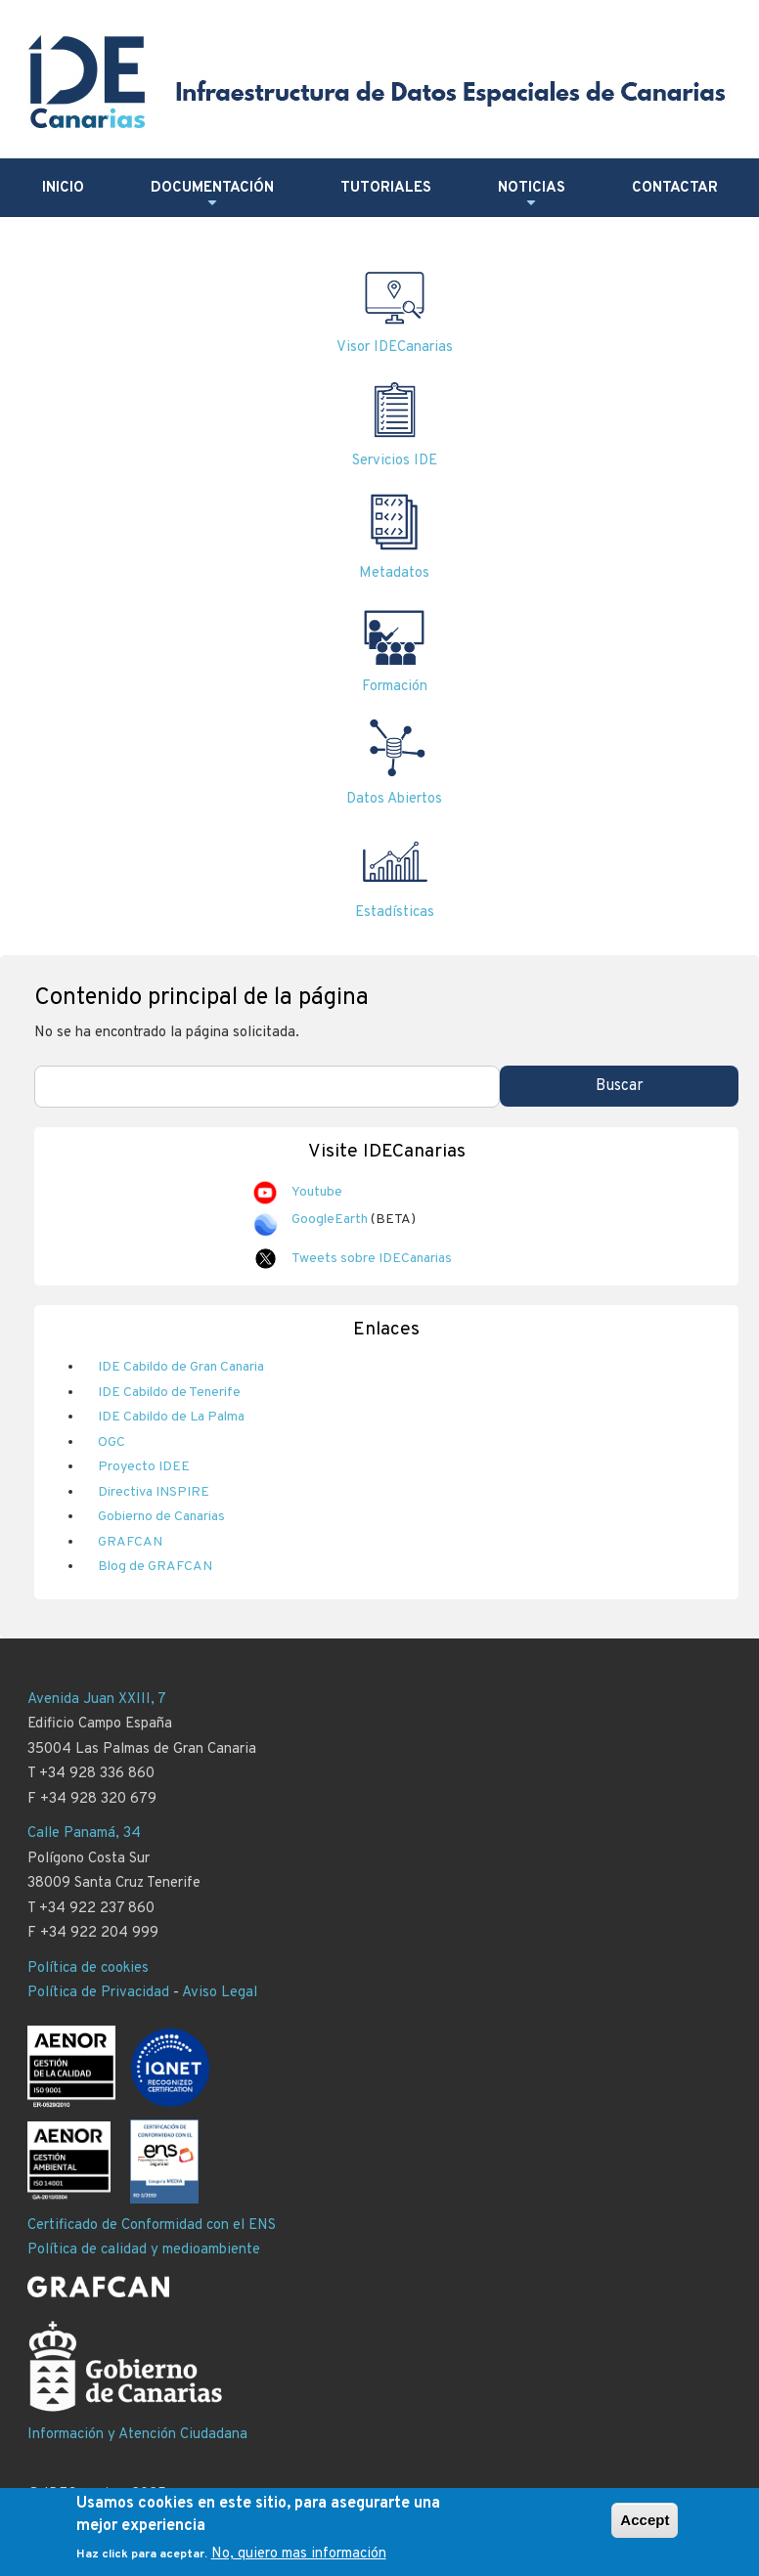 The width and height of the screenshot is (759, 2576). What do you see at coordinates (298, 2554) in the screenshot?
I see `No, quiero mas información` at bounding box center [298, 2554].